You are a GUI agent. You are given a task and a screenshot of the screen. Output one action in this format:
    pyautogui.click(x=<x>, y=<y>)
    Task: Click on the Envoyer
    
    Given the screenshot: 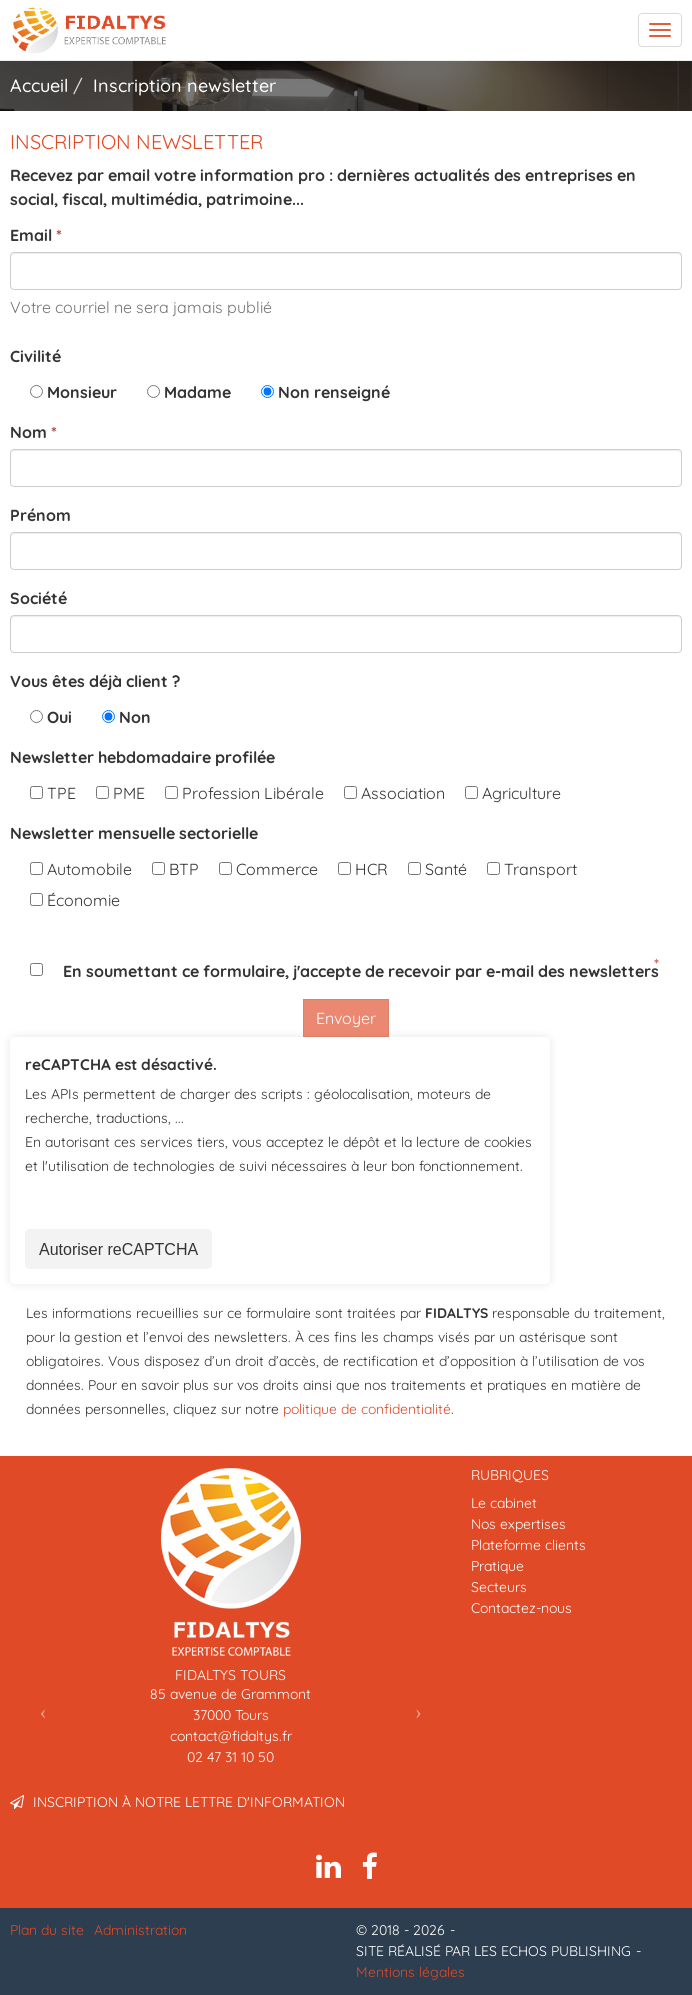 What is the action you would take?
    pyautogui.click(x=346, y=1018)
    